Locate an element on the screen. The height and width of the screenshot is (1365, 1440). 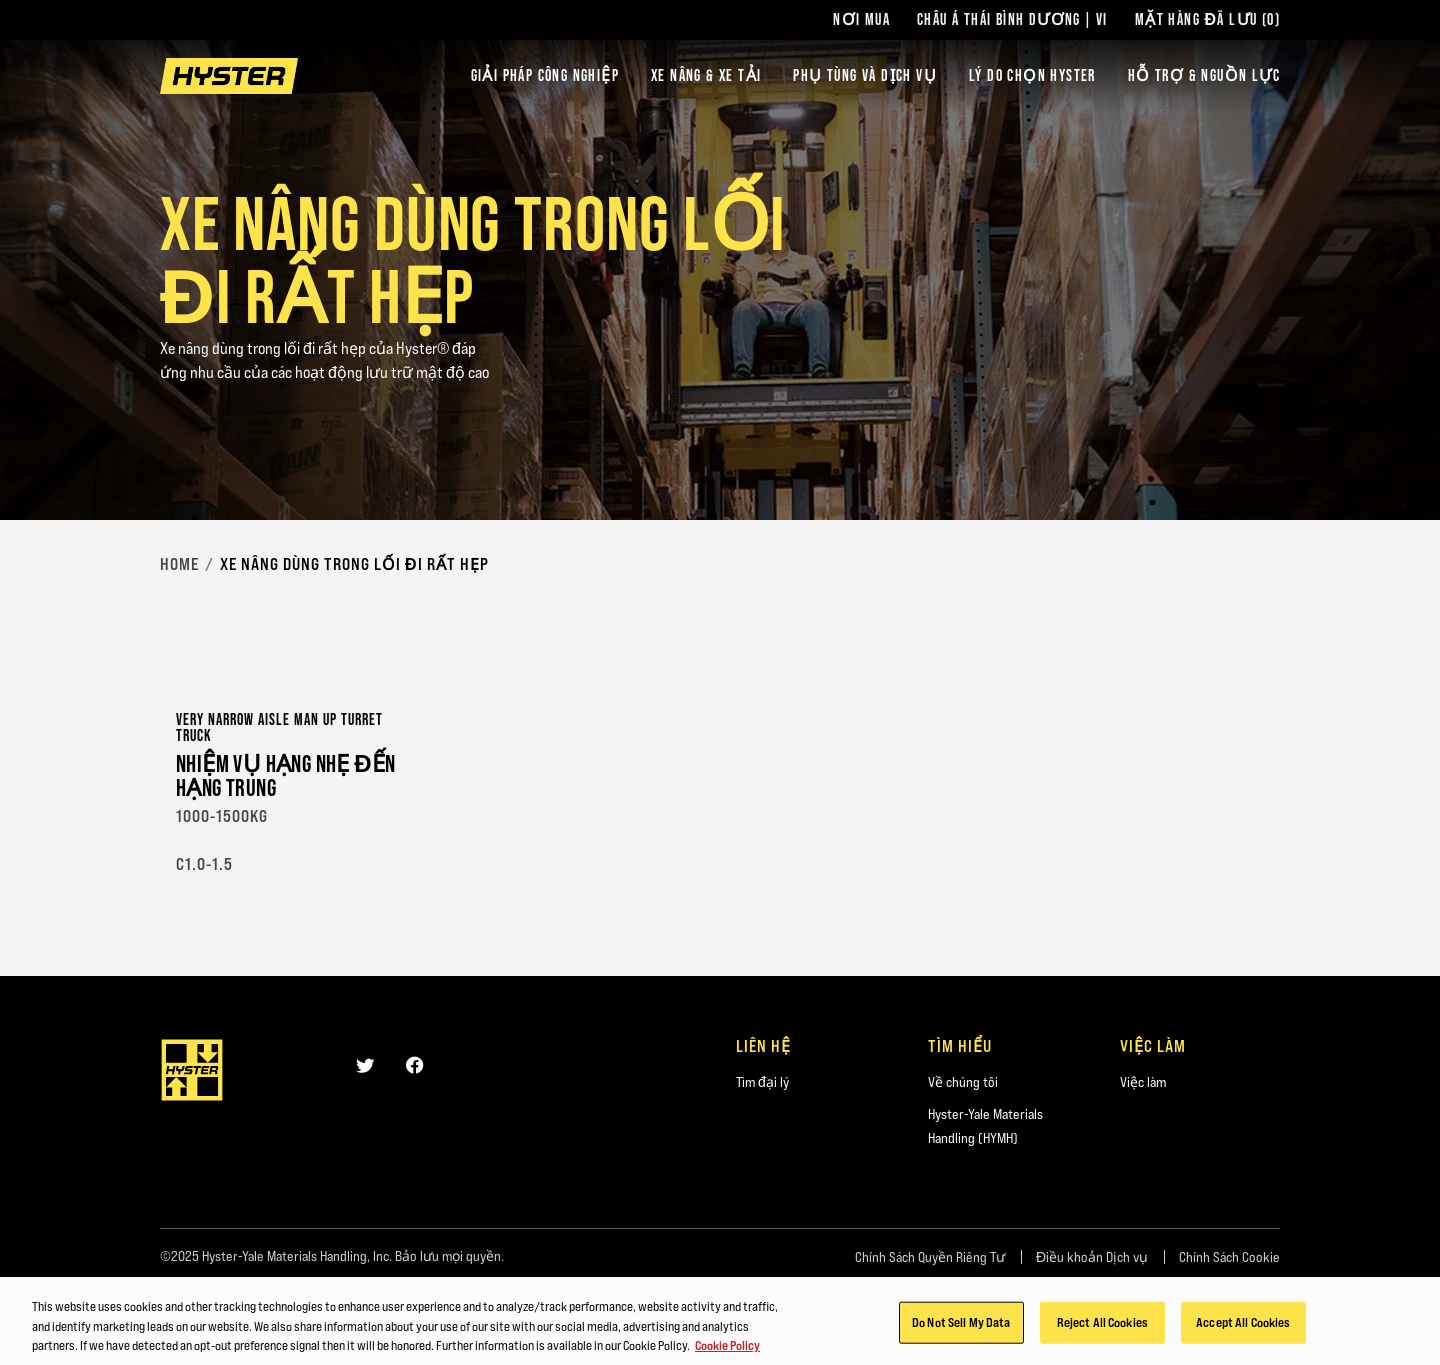
Việc làm is located at coordinates (1143, 1082).